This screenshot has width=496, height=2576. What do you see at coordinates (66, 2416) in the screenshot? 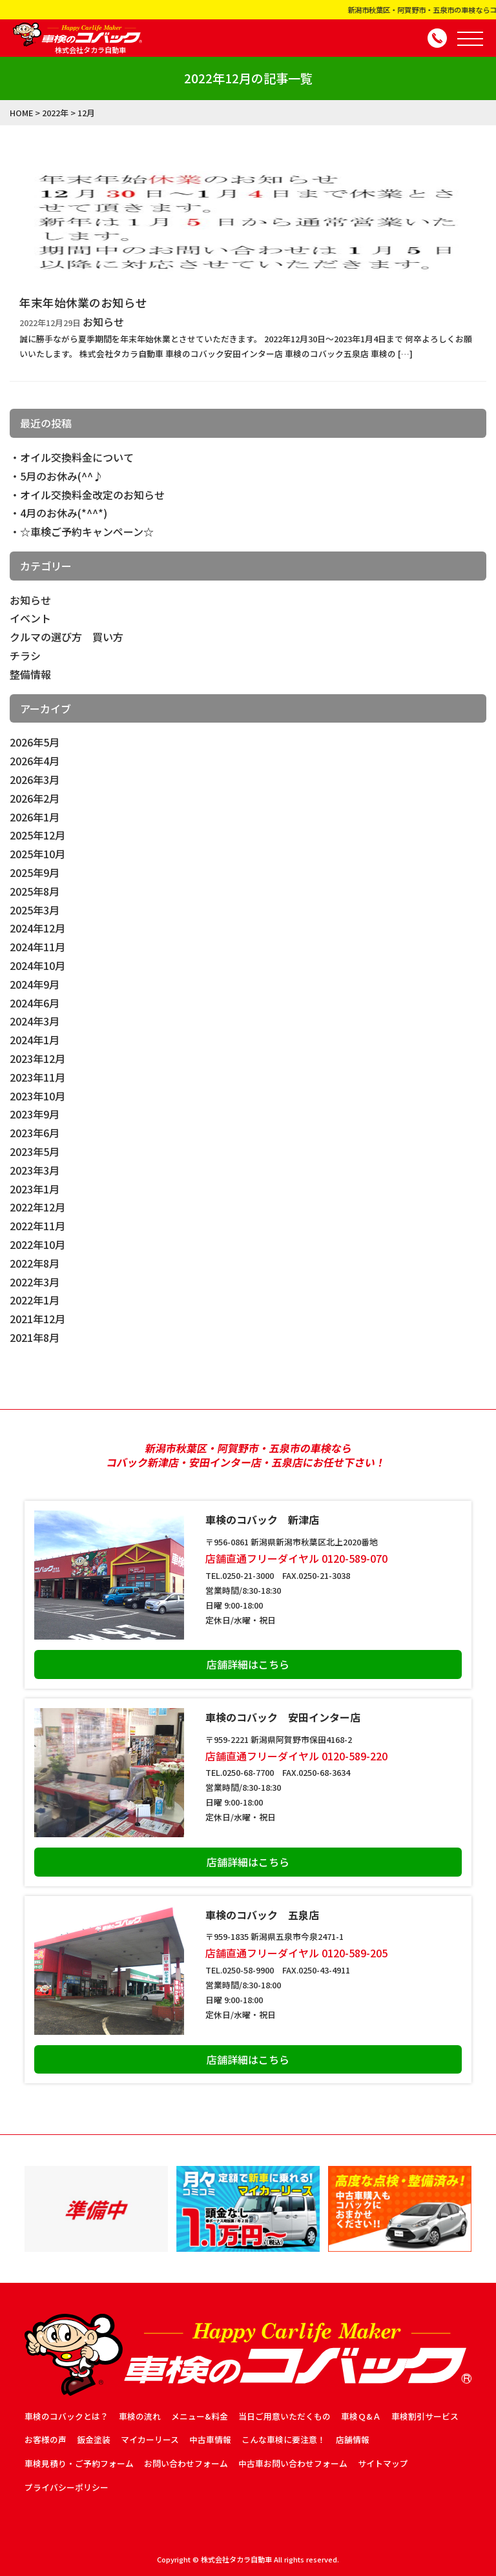
I see `車検のコバックとは？` at bounding box center [66, 2416].